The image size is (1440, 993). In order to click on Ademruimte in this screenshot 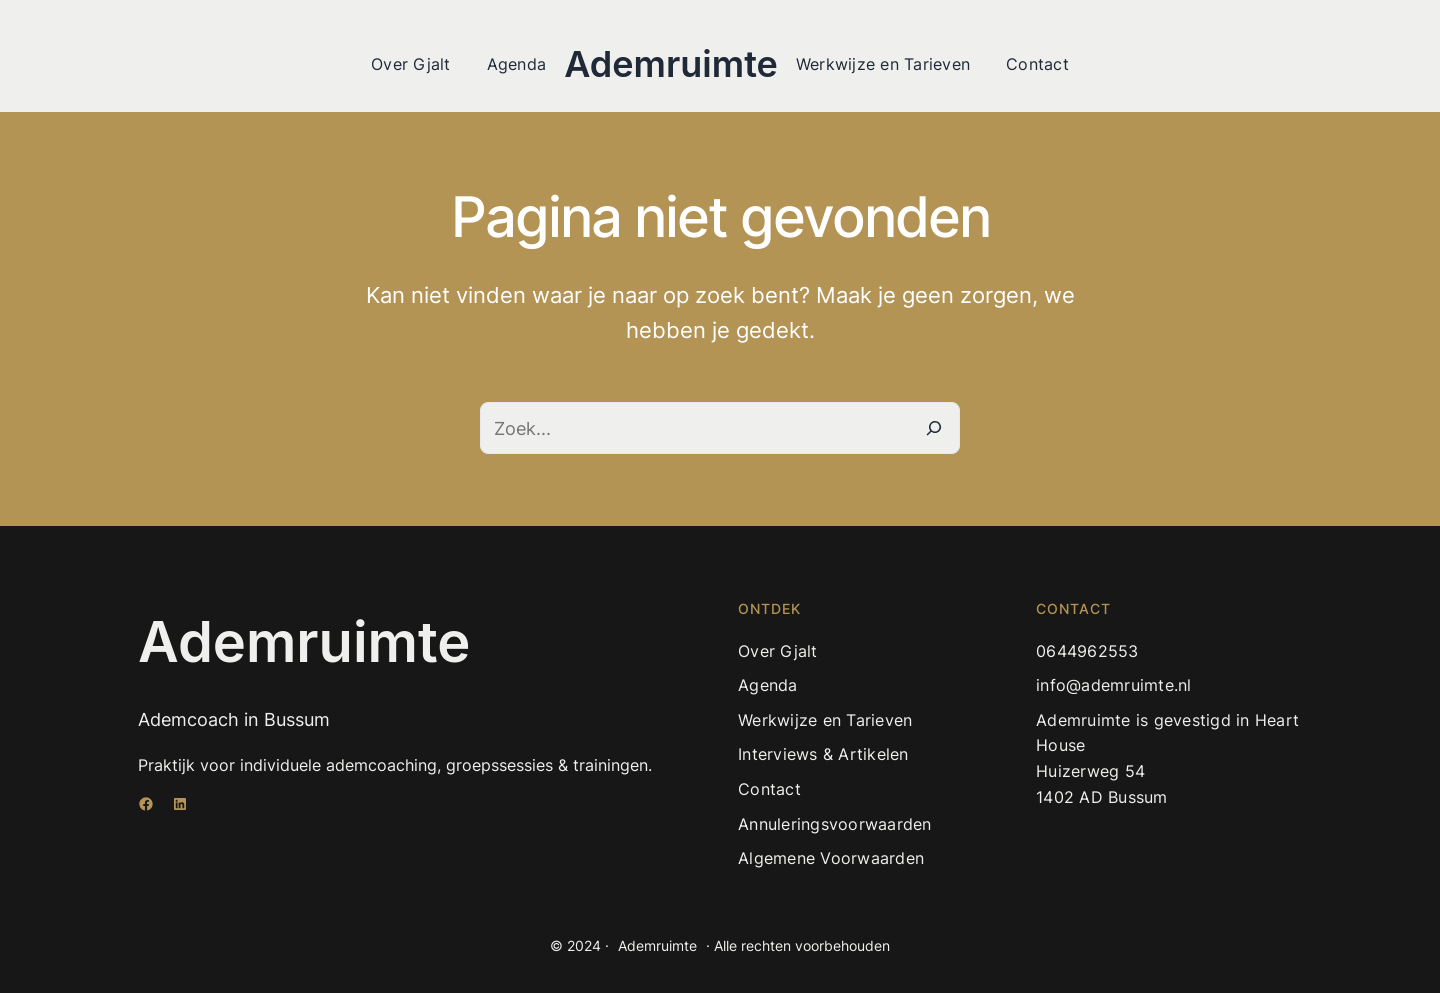, I will do `click(671, 64)`.